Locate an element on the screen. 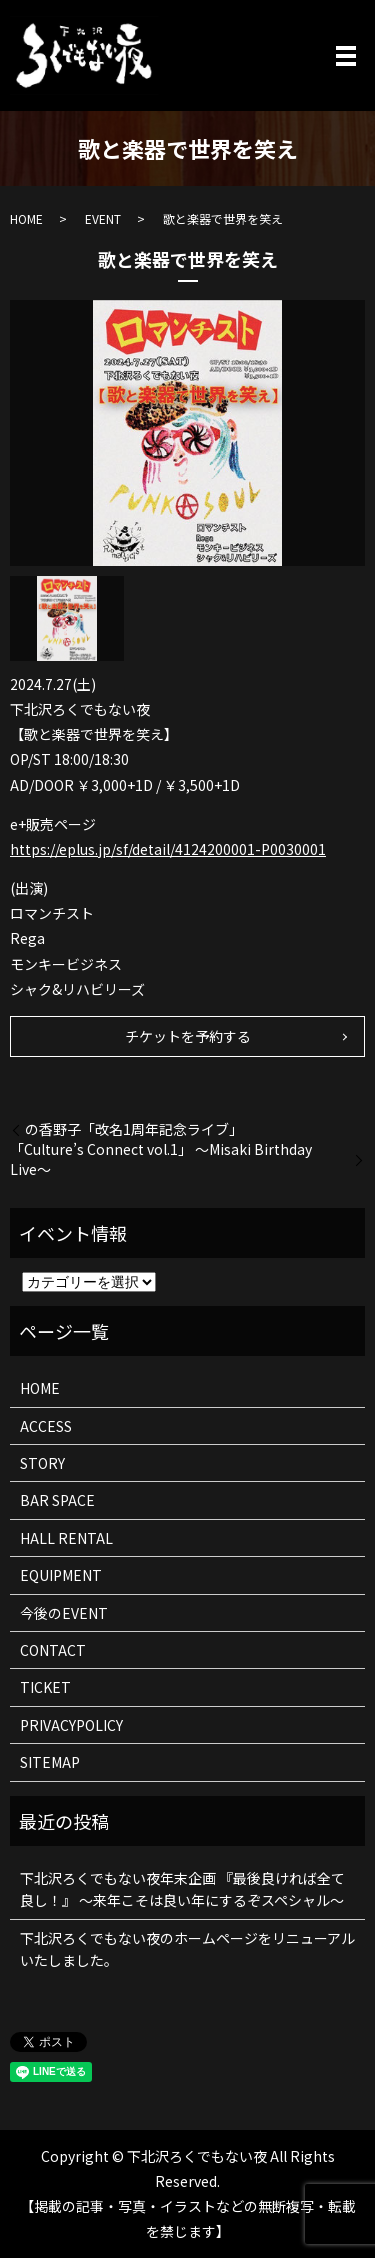 The height and width of the screenshot is (2258, 375). https://eplus.jp/sf/detail/4124200001-P0030001 is located at coordinates (168, 849).